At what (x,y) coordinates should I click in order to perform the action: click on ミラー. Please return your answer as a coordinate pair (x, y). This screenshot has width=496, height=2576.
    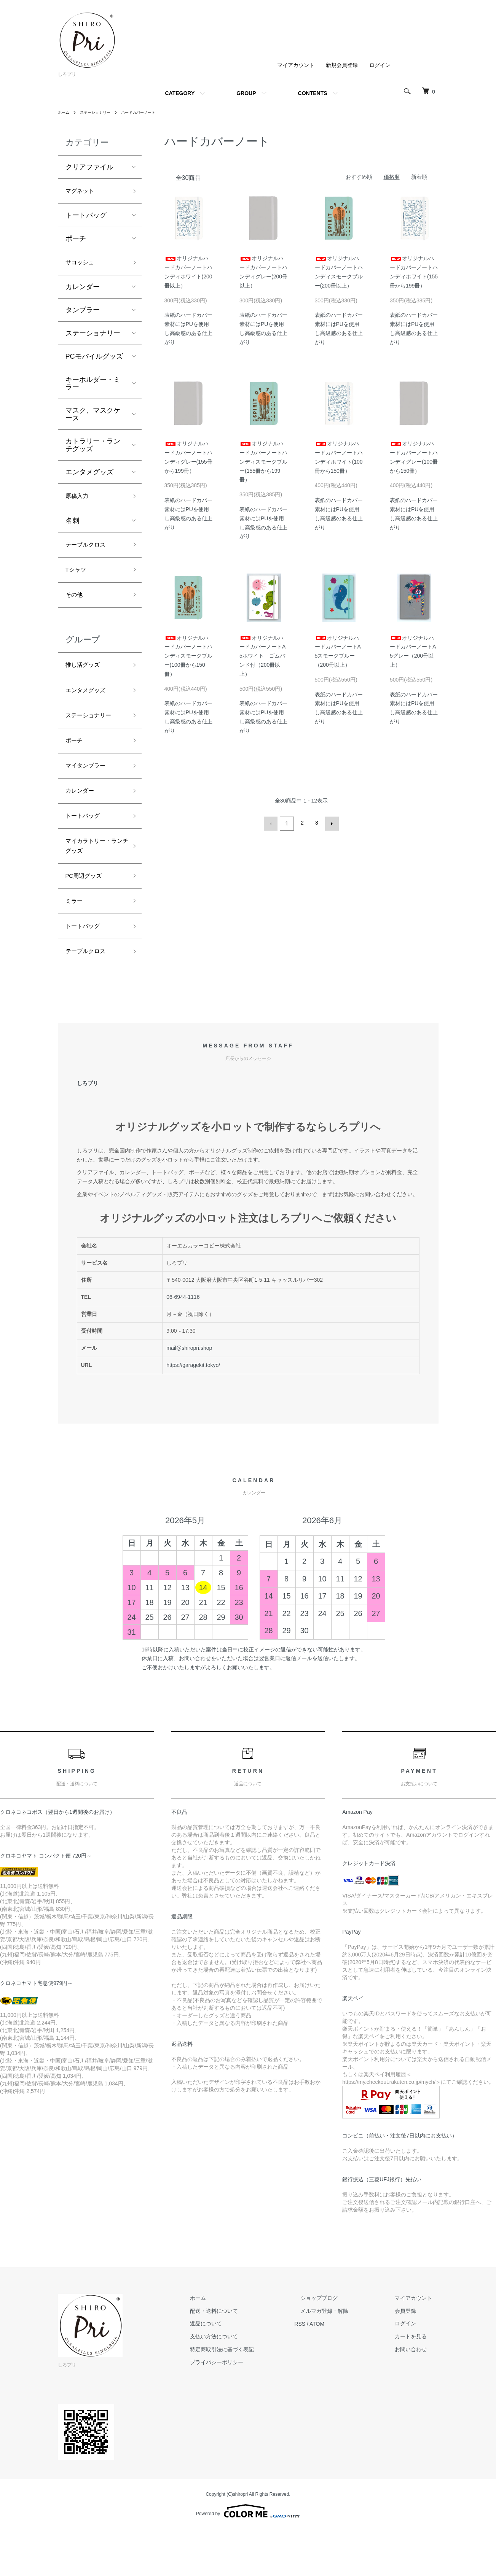
    Looking at the image, I should click on (75, 935).